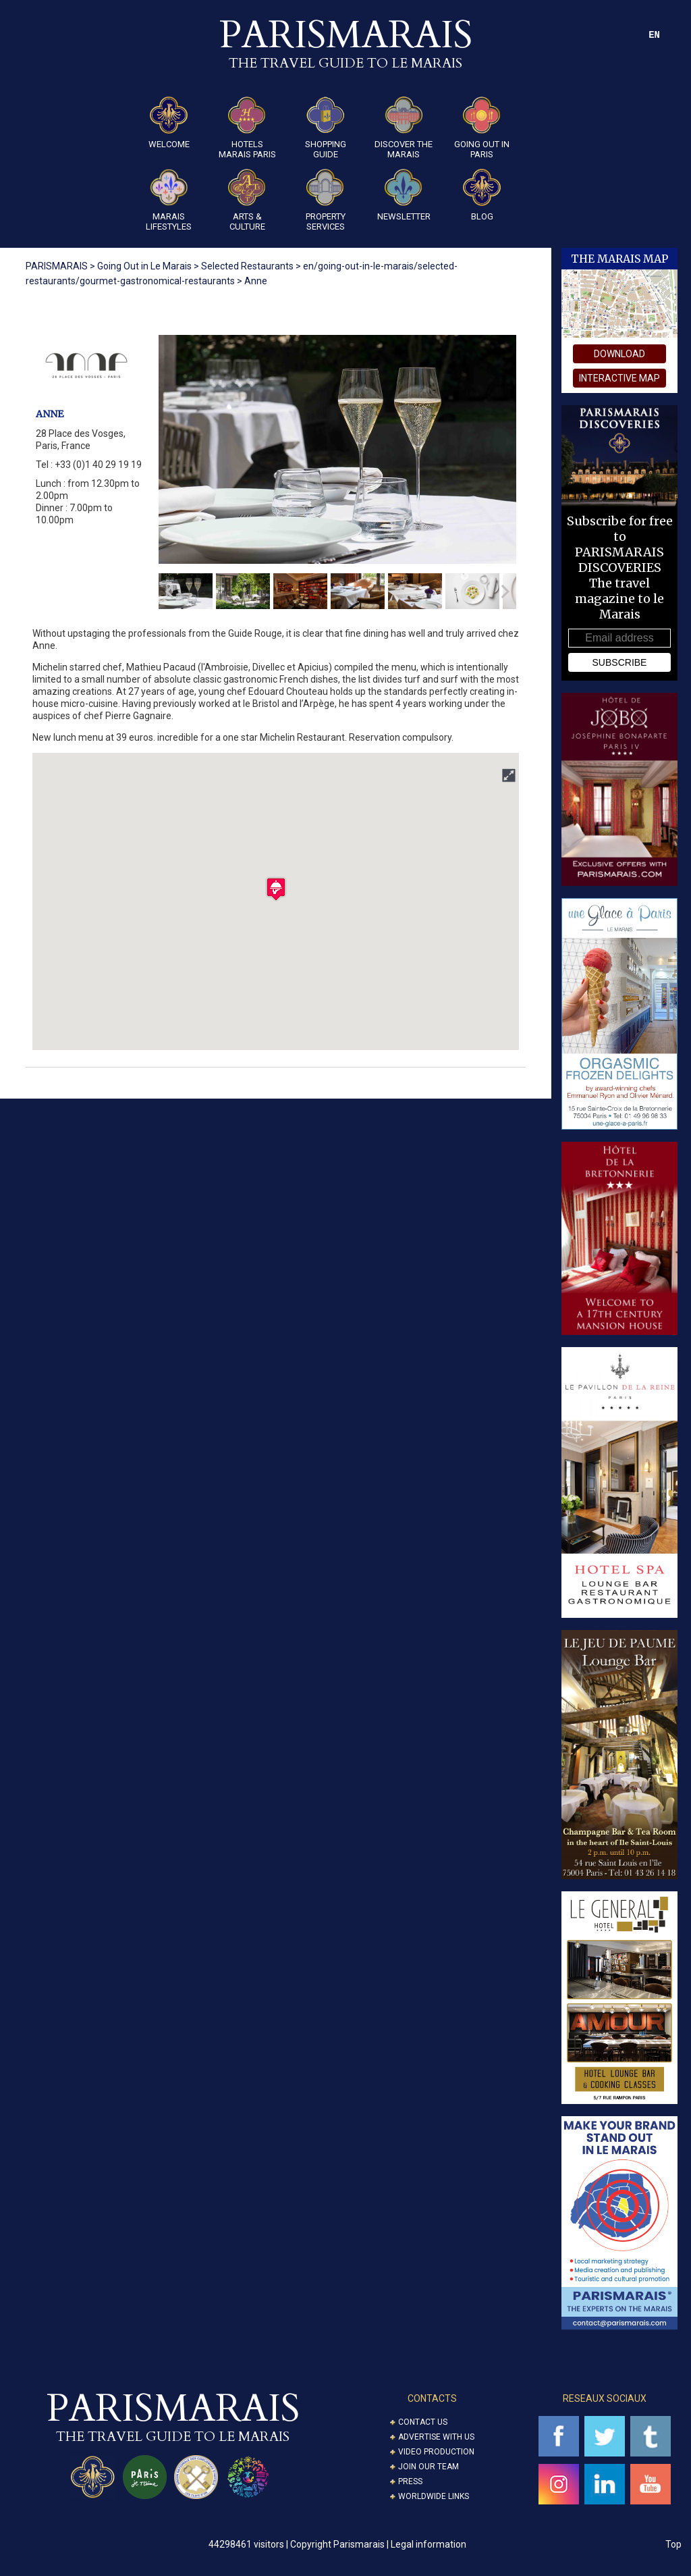 The width and height of the screenshot is (691, 2576). I want to click on Welcome, so click(169, 123).